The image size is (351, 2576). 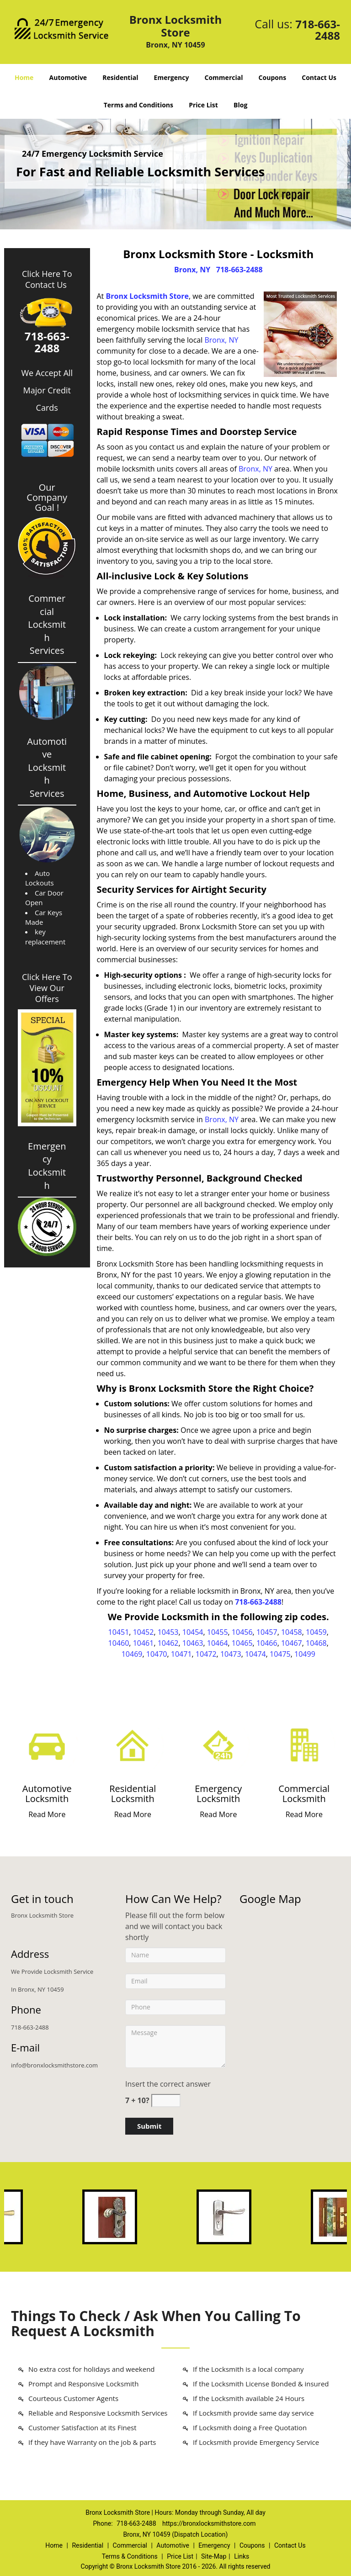 I want to click on 10466, so click(x=266, y=1643).